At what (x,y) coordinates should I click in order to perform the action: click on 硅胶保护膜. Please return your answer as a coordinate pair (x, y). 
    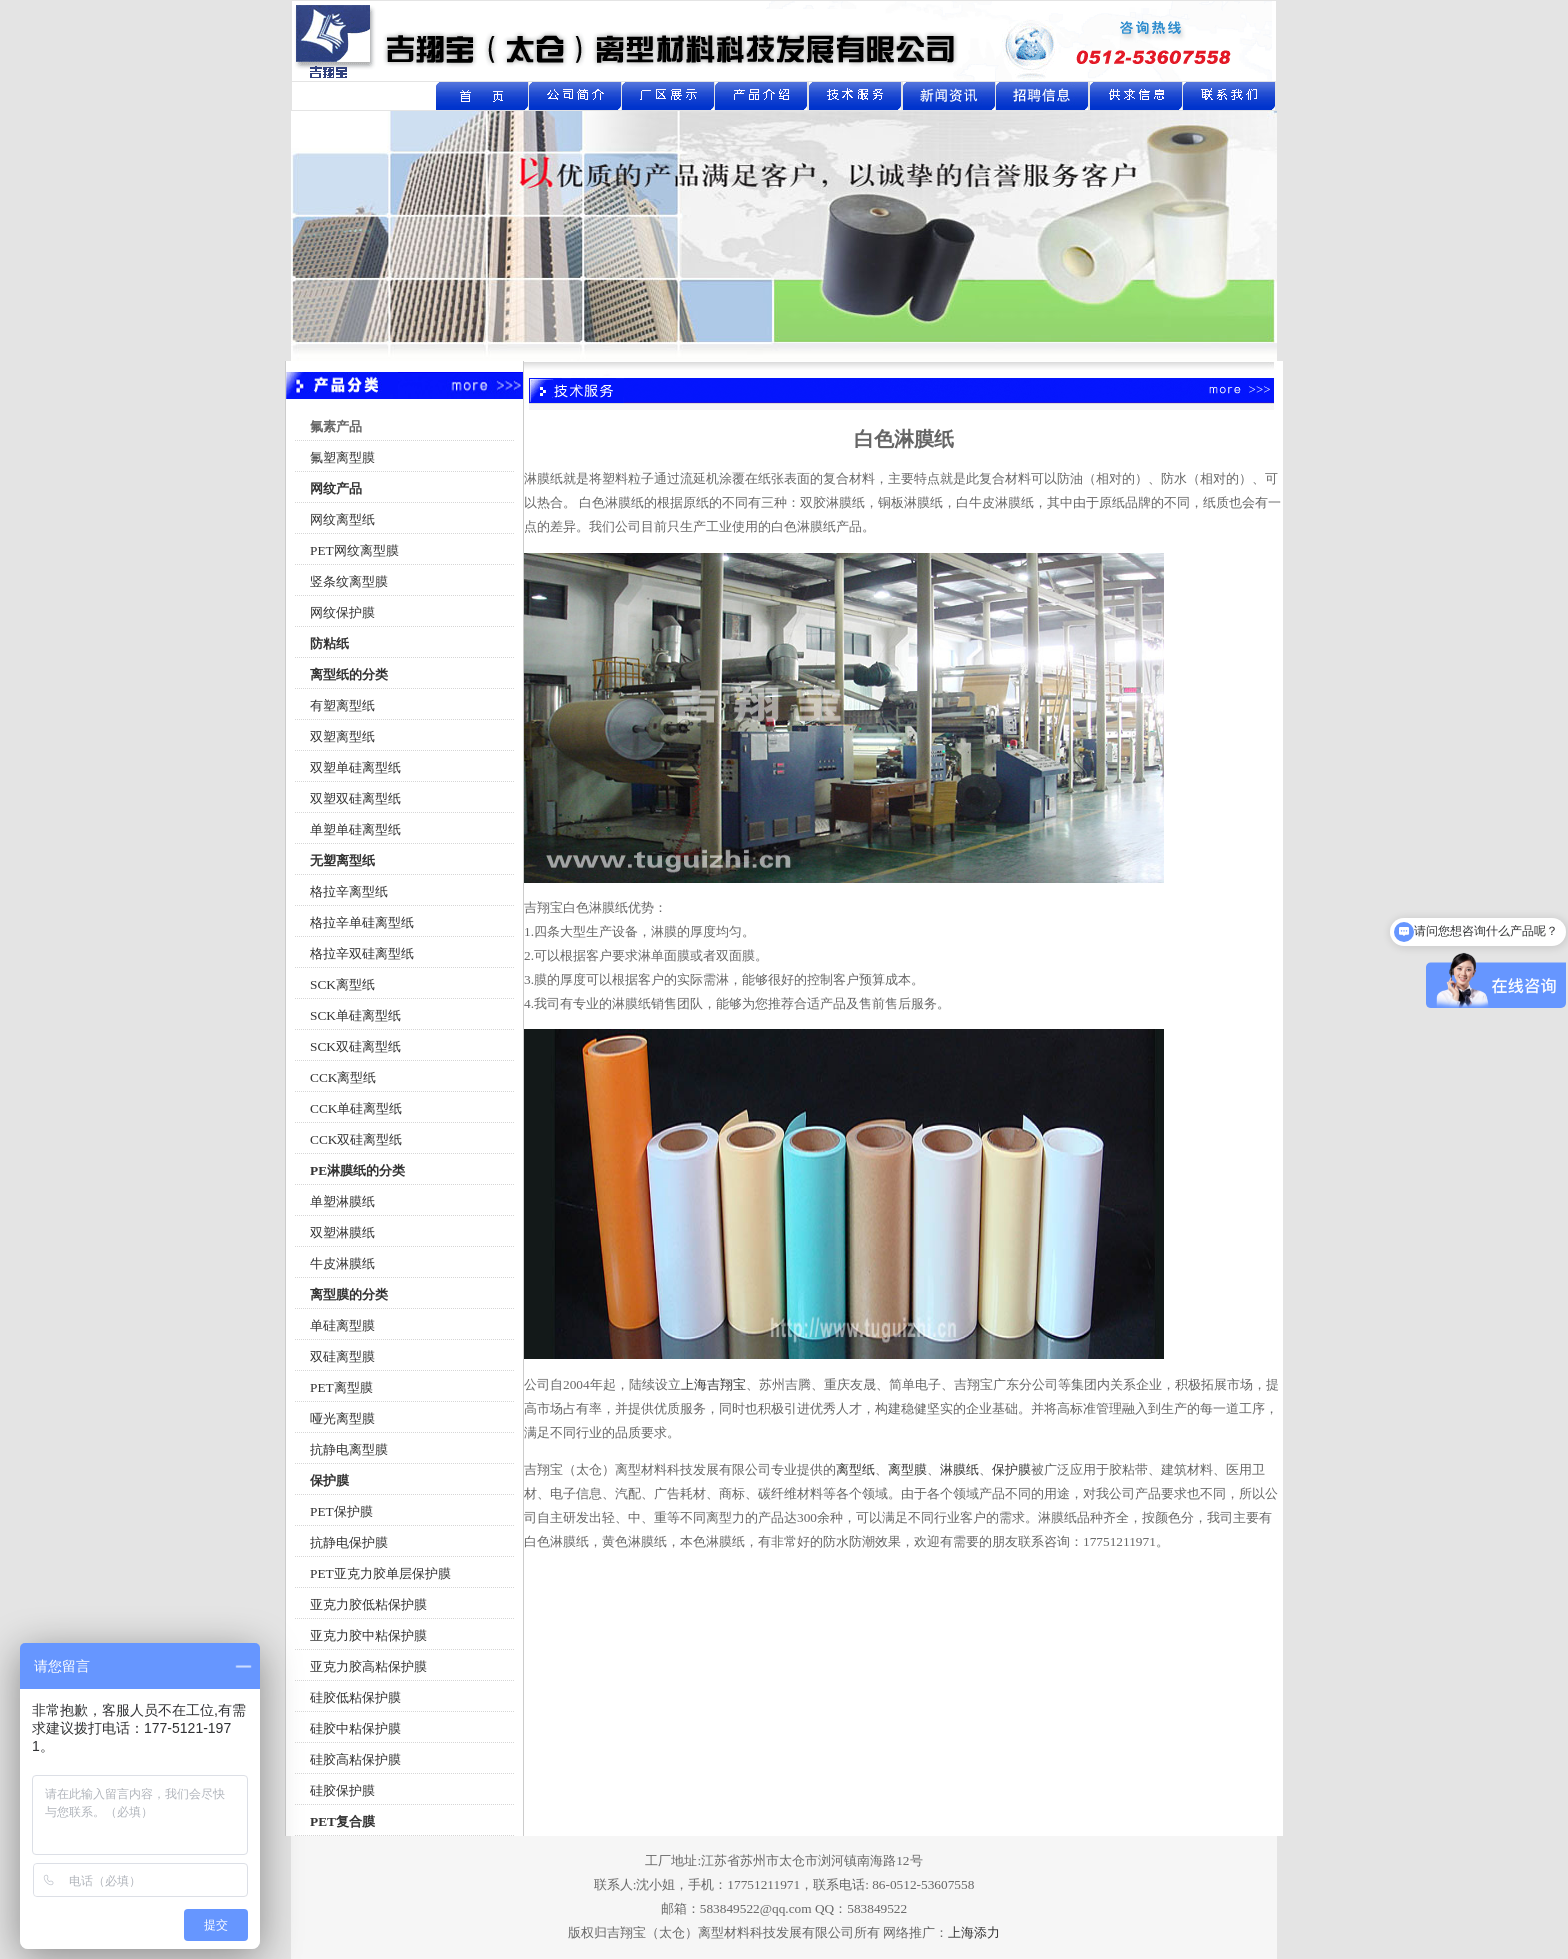
    Looking at the image, I should click on (342, 1790).